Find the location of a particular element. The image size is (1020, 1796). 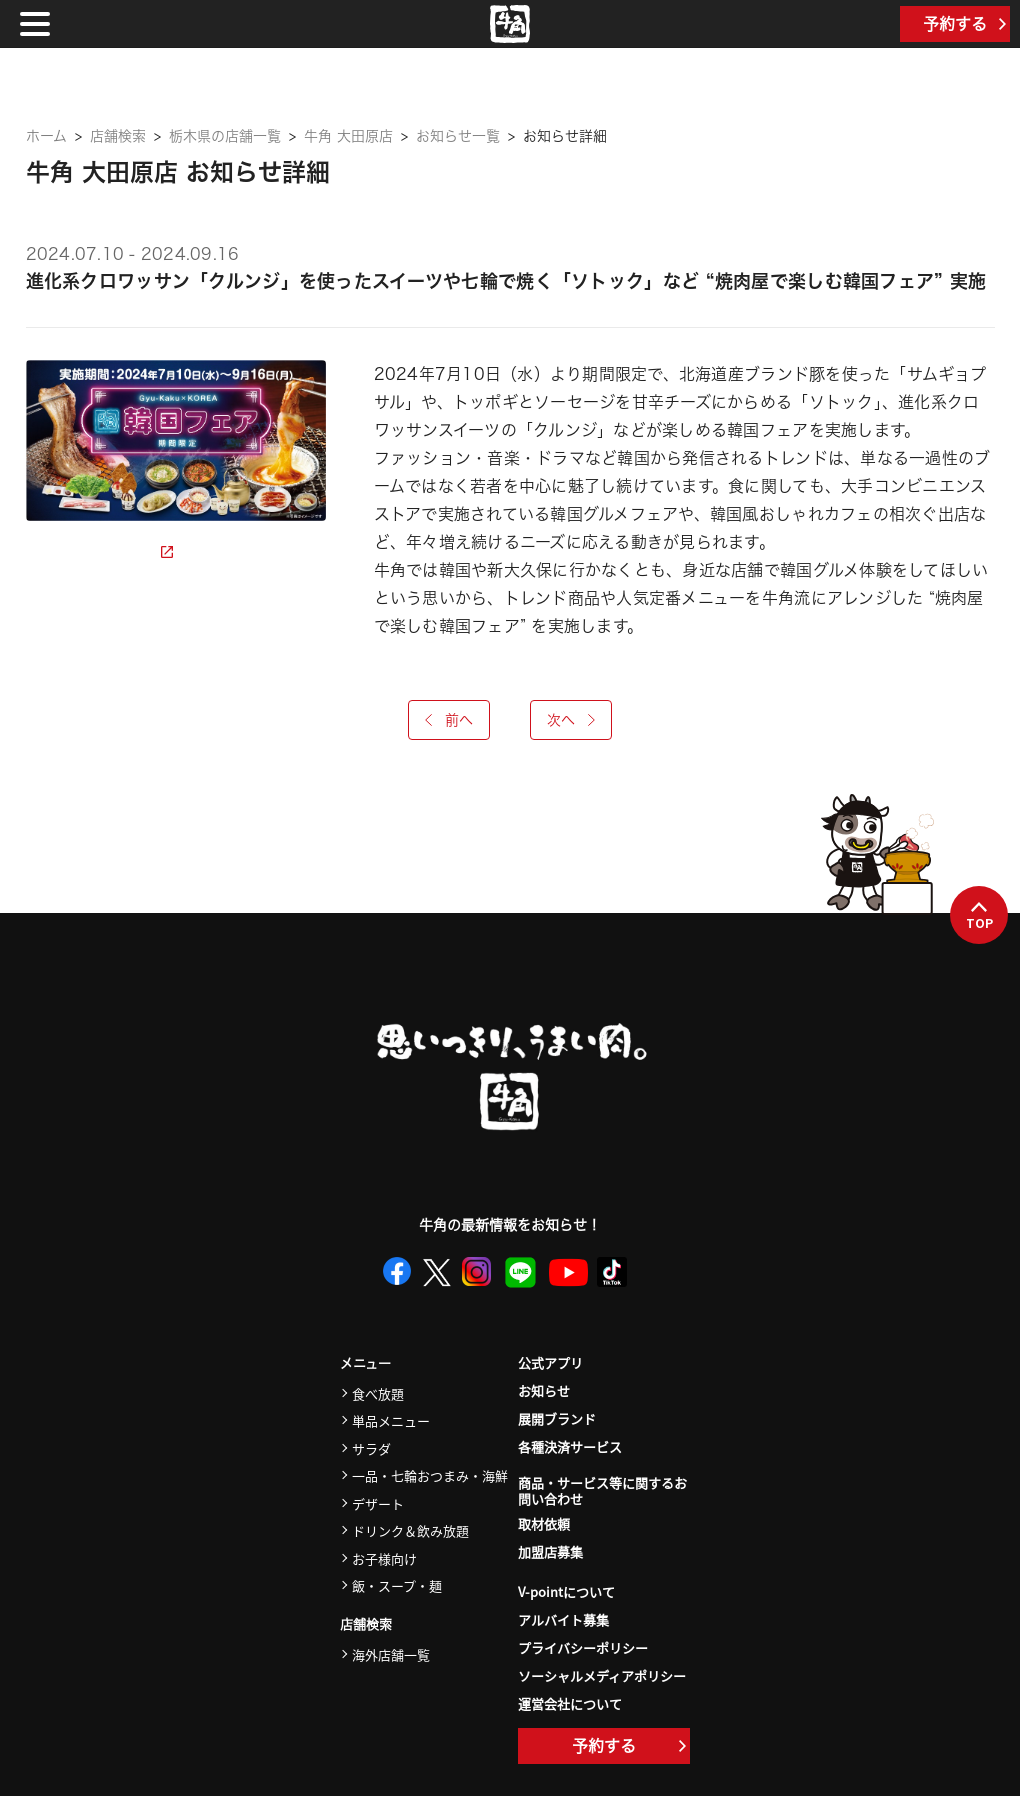

単品メニュー is located at coordinates (391, 1420).